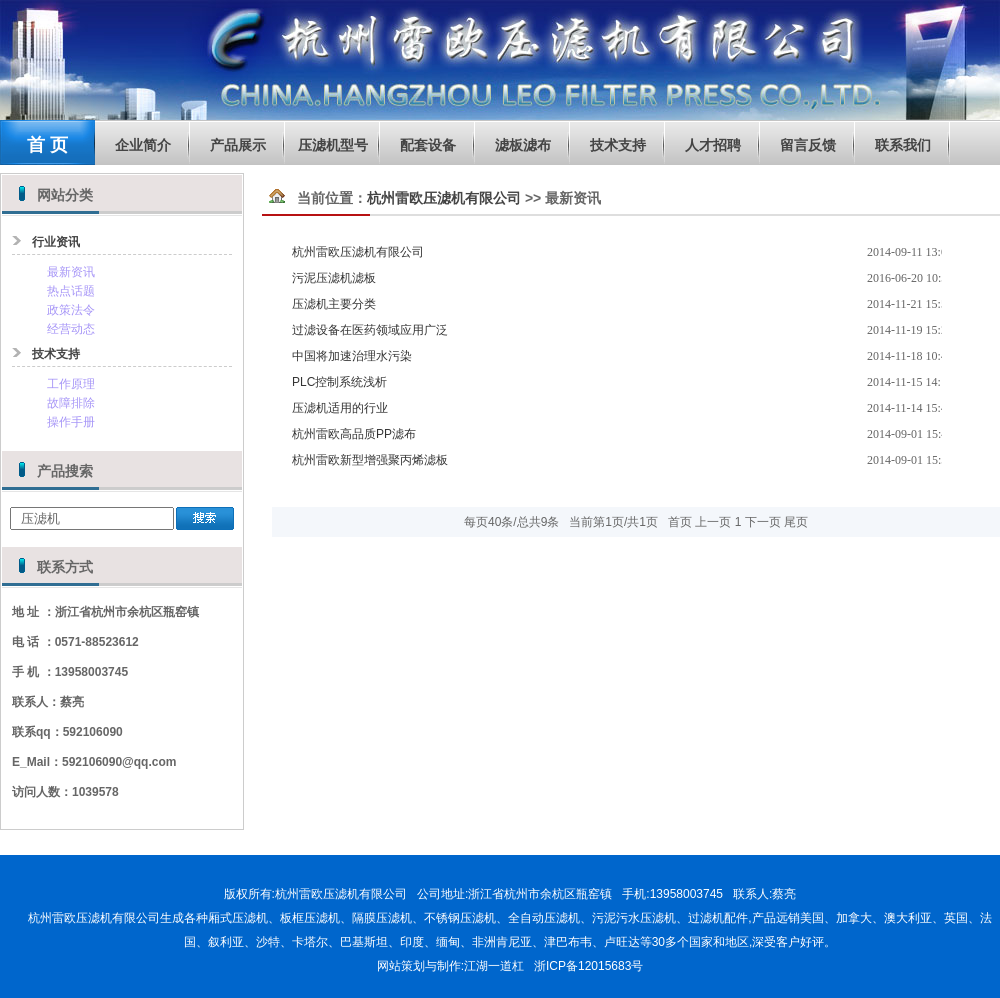 The height and width of the screenshot is (998, 1000). Describe the element at coordinates (713, 145) in the screenshot. I see `人才招聘` at that location.